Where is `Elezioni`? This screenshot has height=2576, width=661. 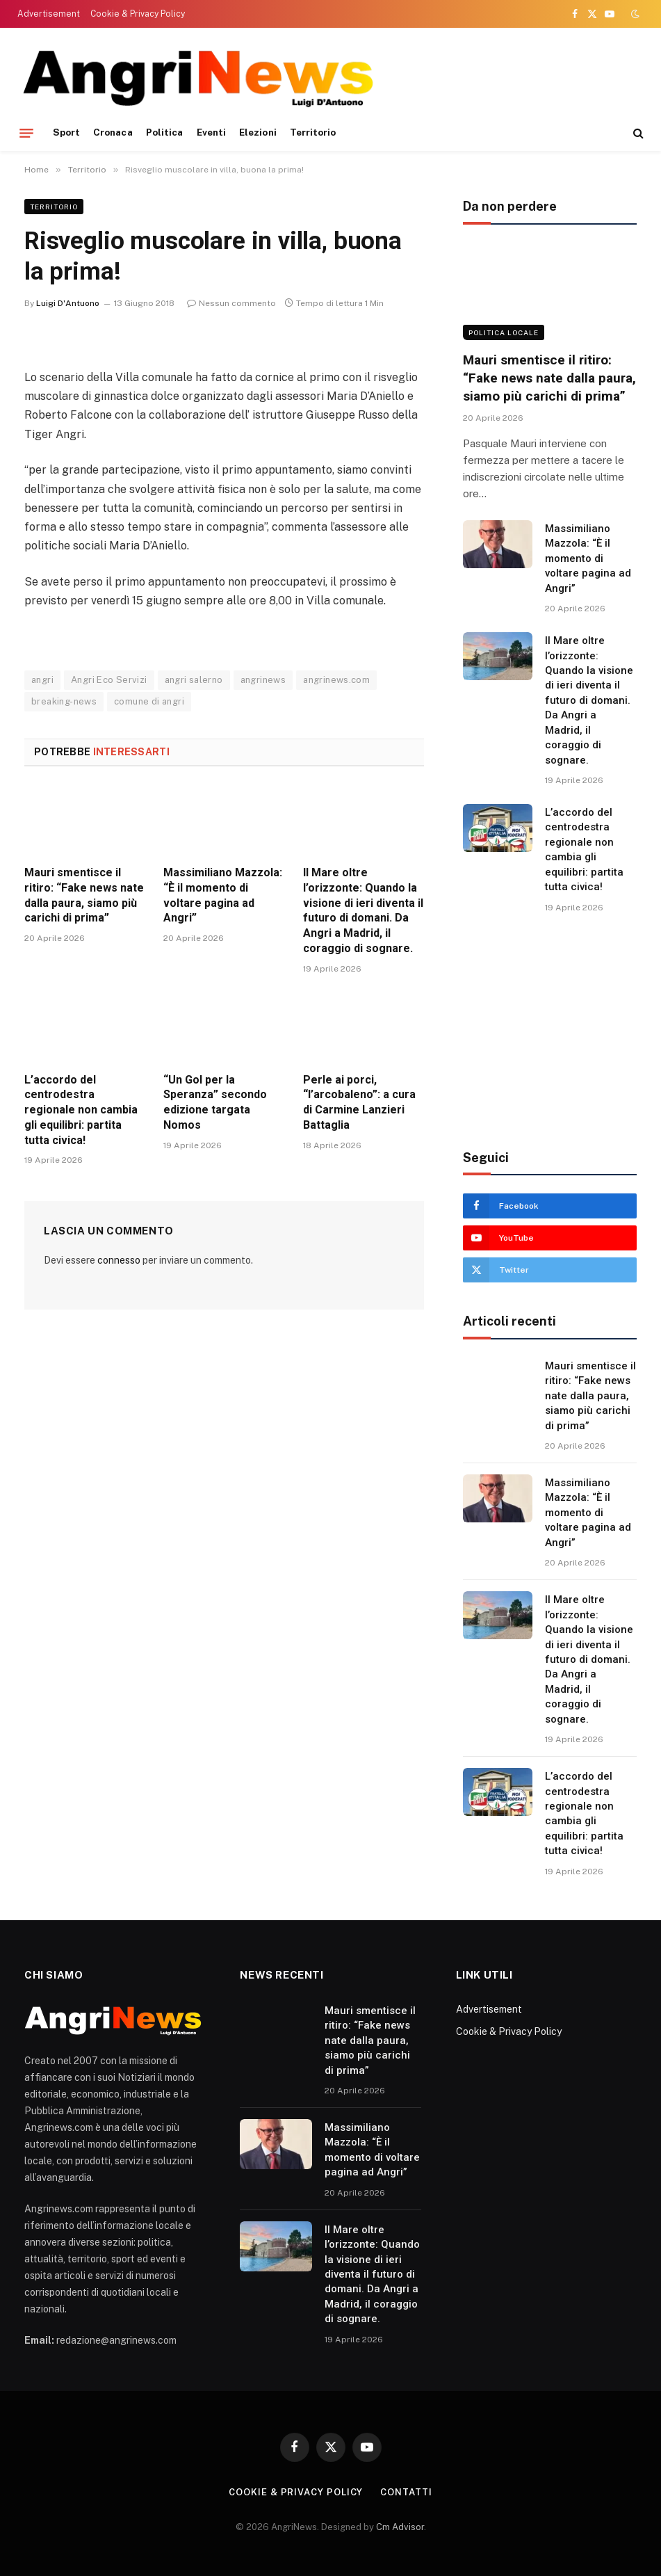
Elezioni is located at coordinates (258, 132).